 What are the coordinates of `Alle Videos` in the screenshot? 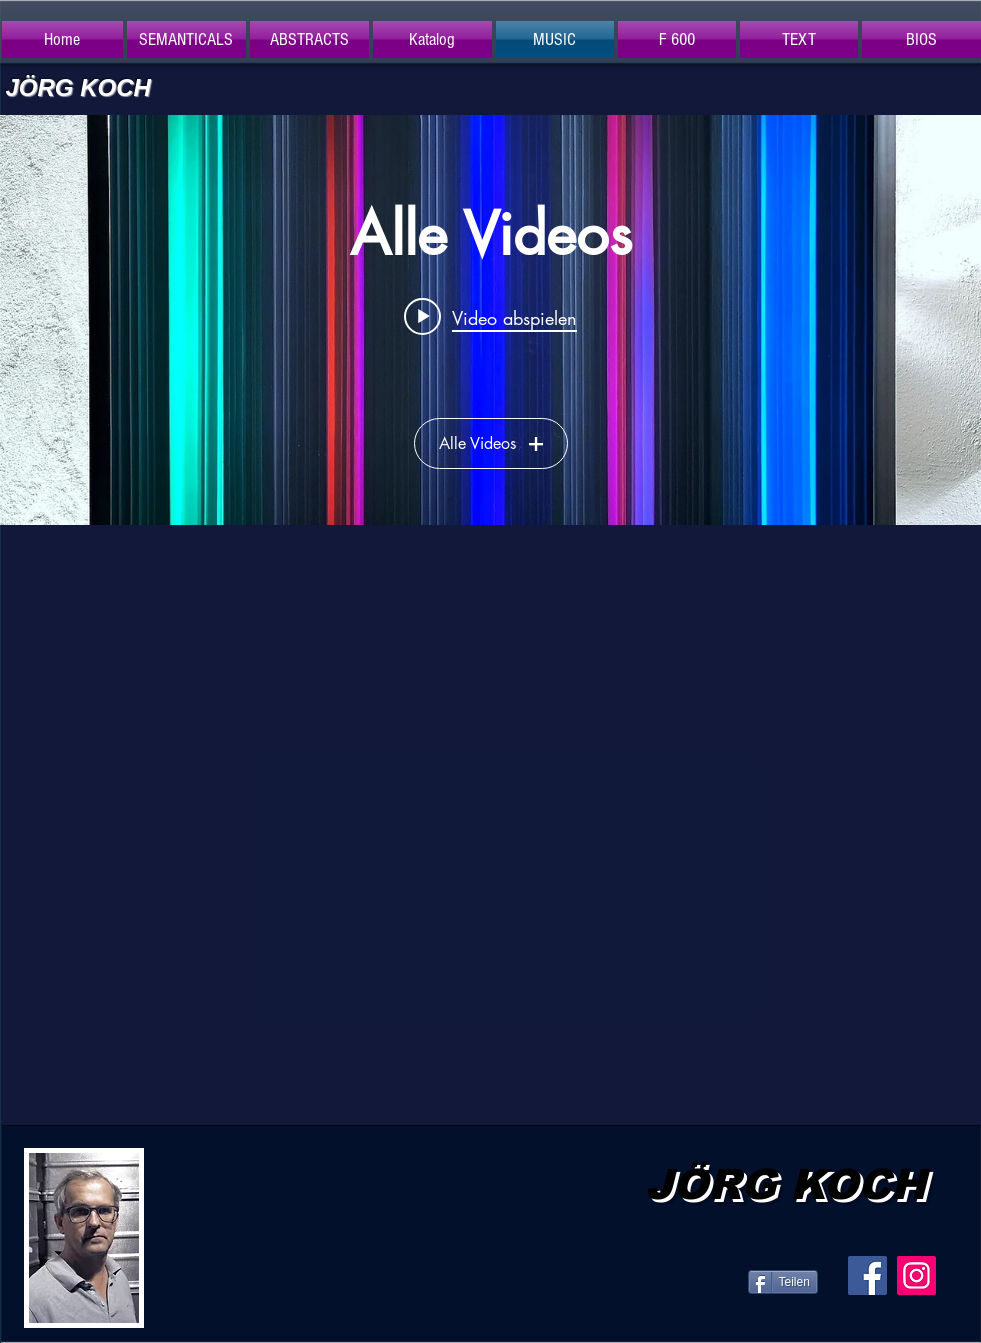 It's located at (491, 443).